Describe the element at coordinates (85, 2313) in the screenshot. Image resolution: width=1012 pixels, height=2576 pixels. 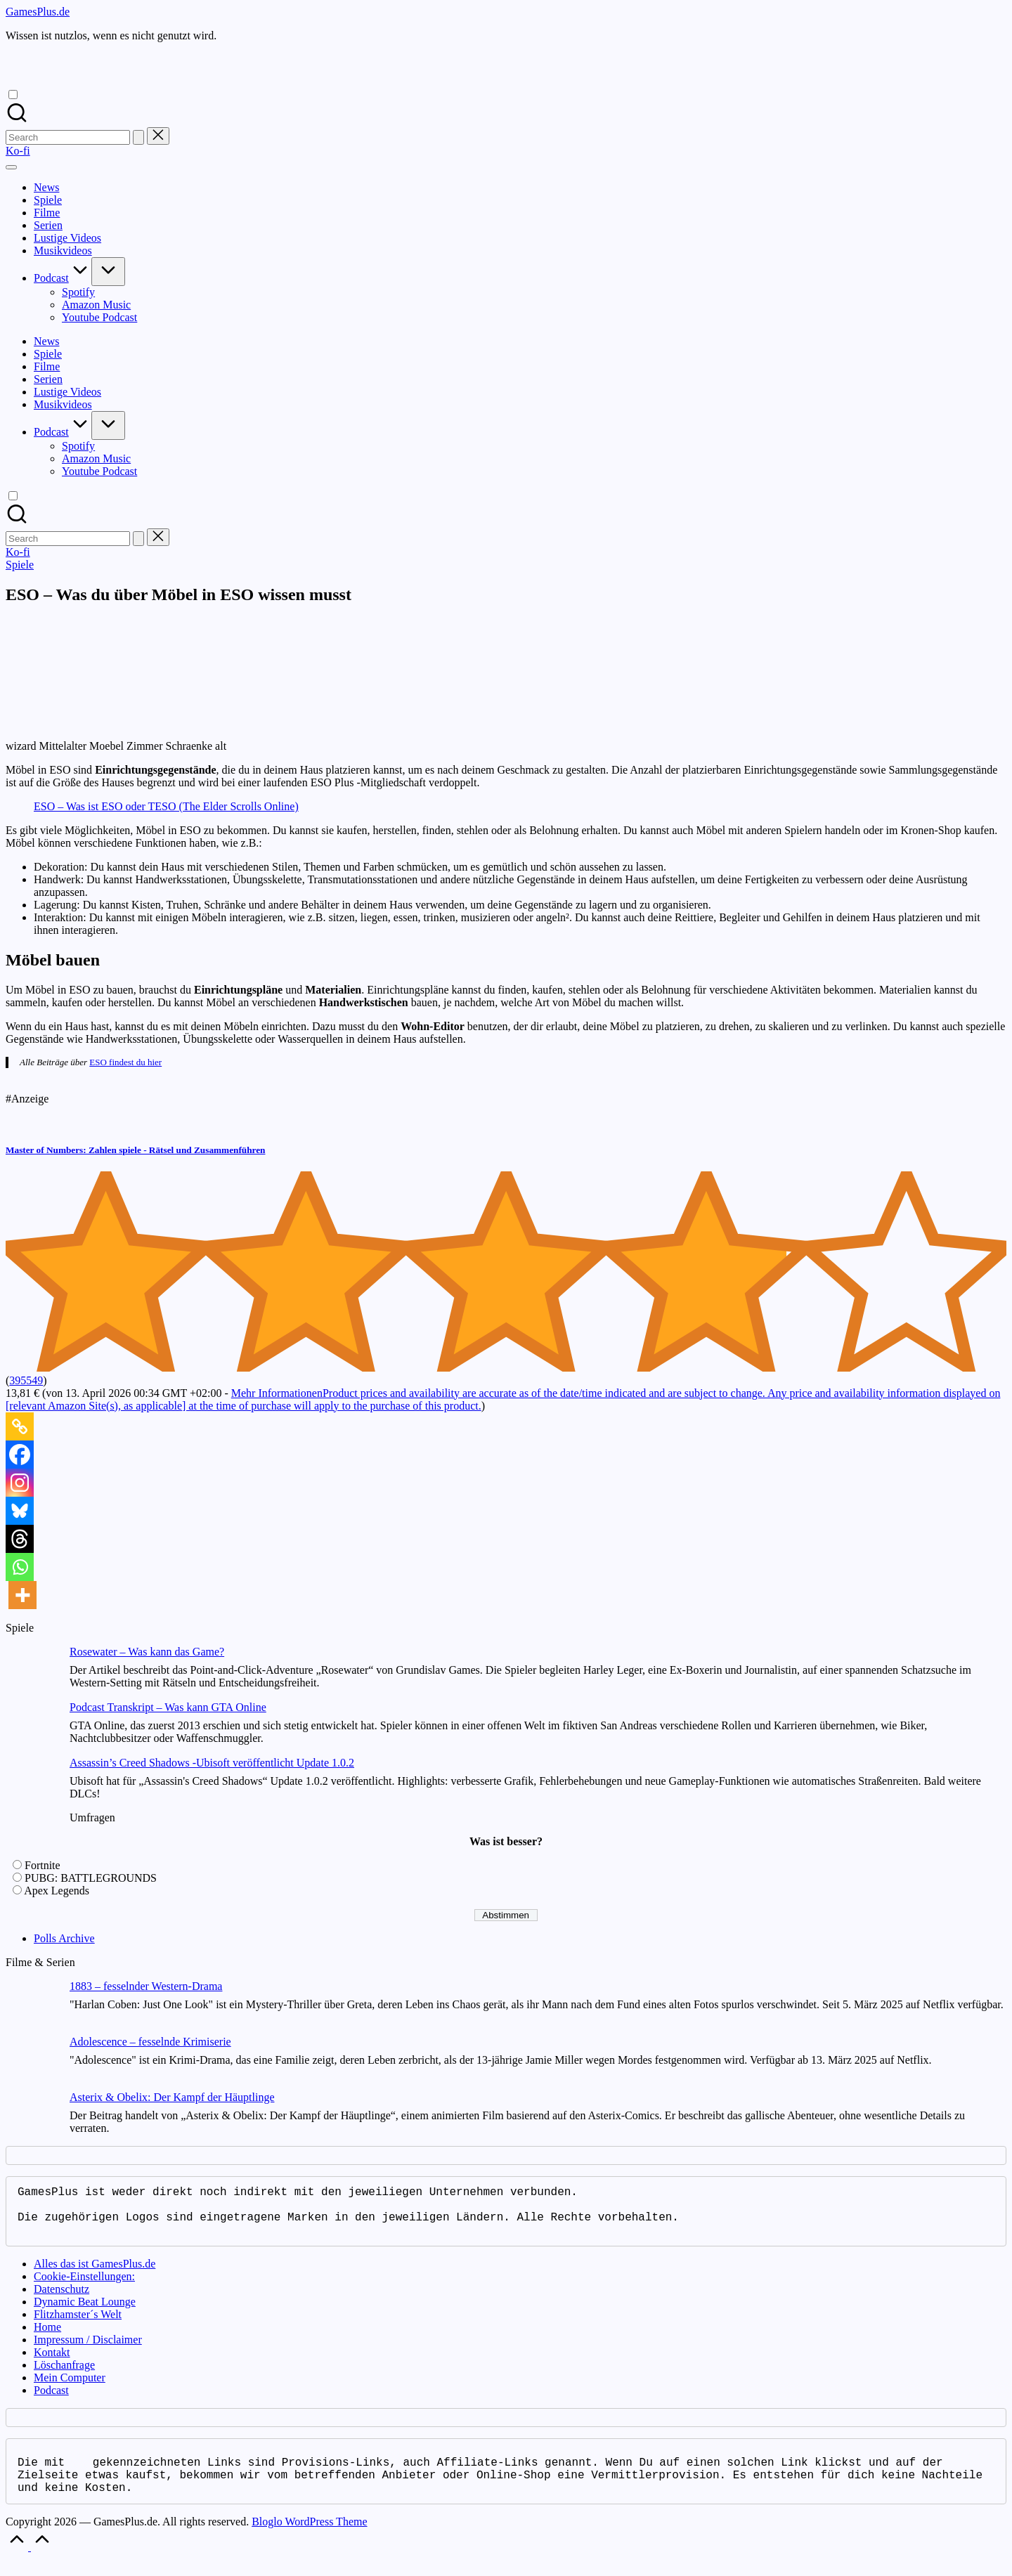
I see `Dynamic Beat Lounge` at that location.